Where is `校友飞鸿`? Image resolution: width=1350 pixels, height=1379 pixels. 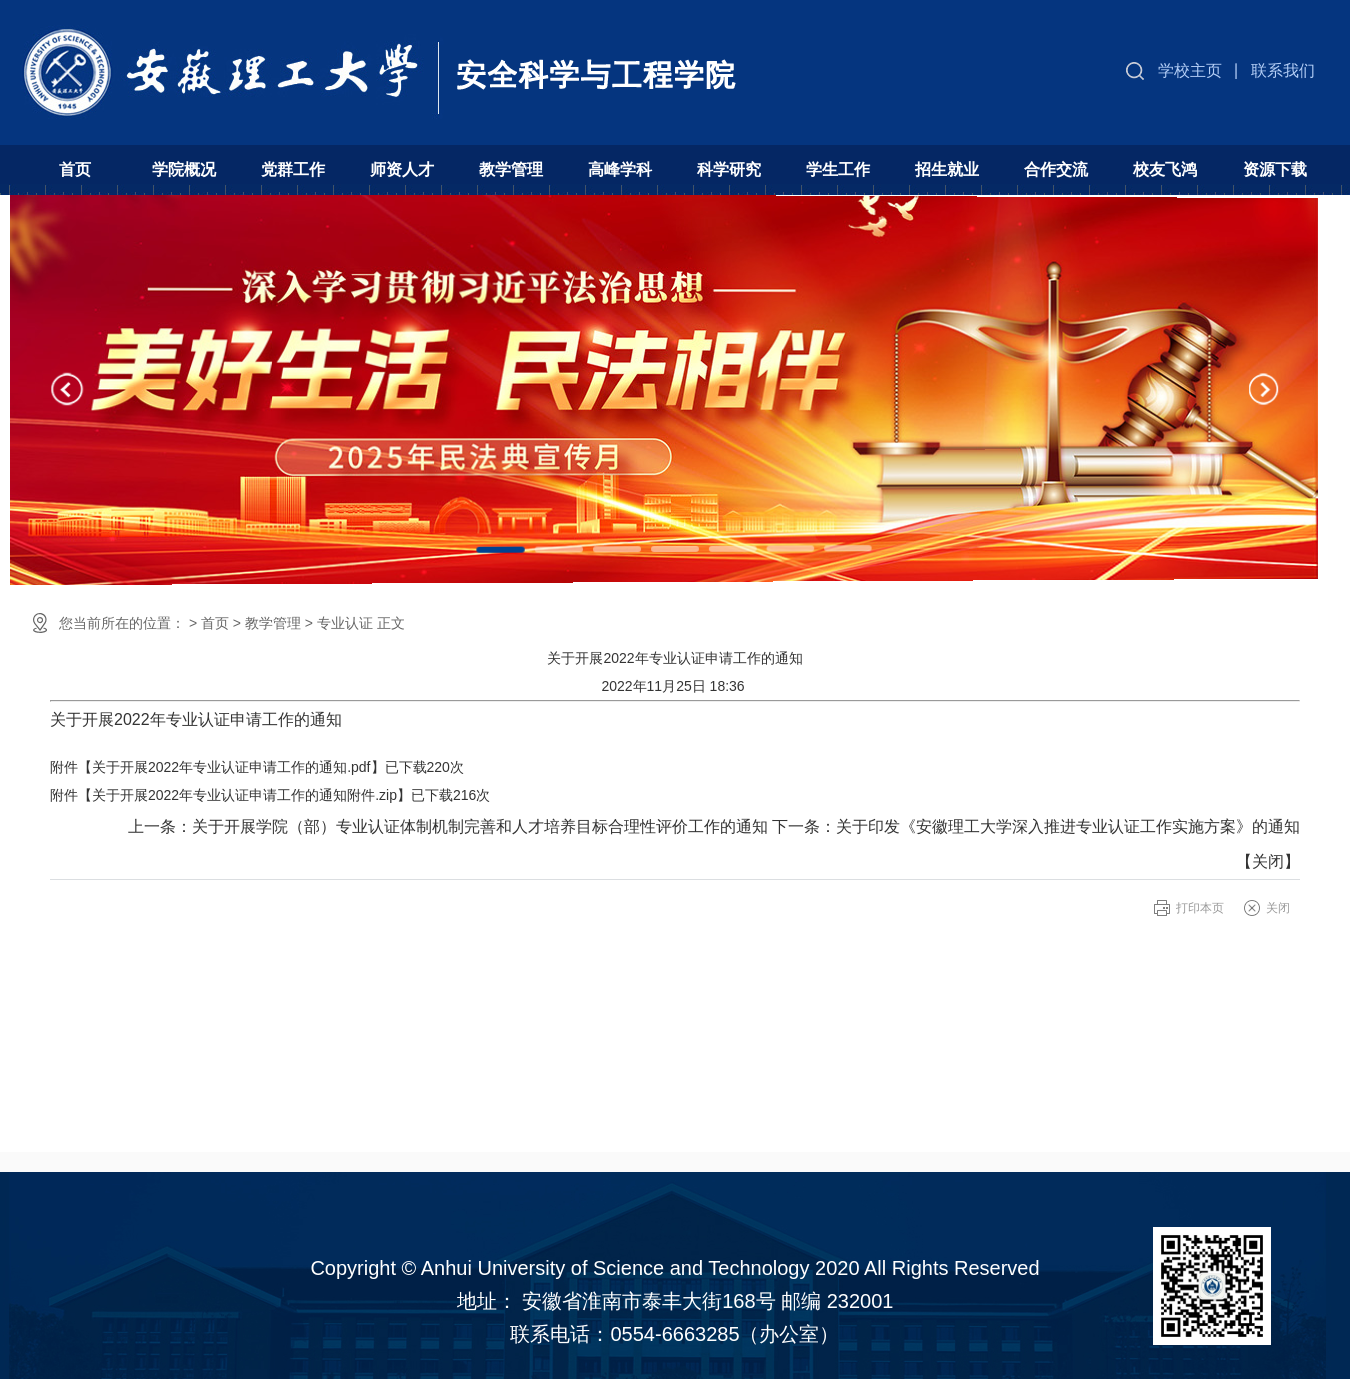 校友飞鸿 is located at coordinates (1165, 169).